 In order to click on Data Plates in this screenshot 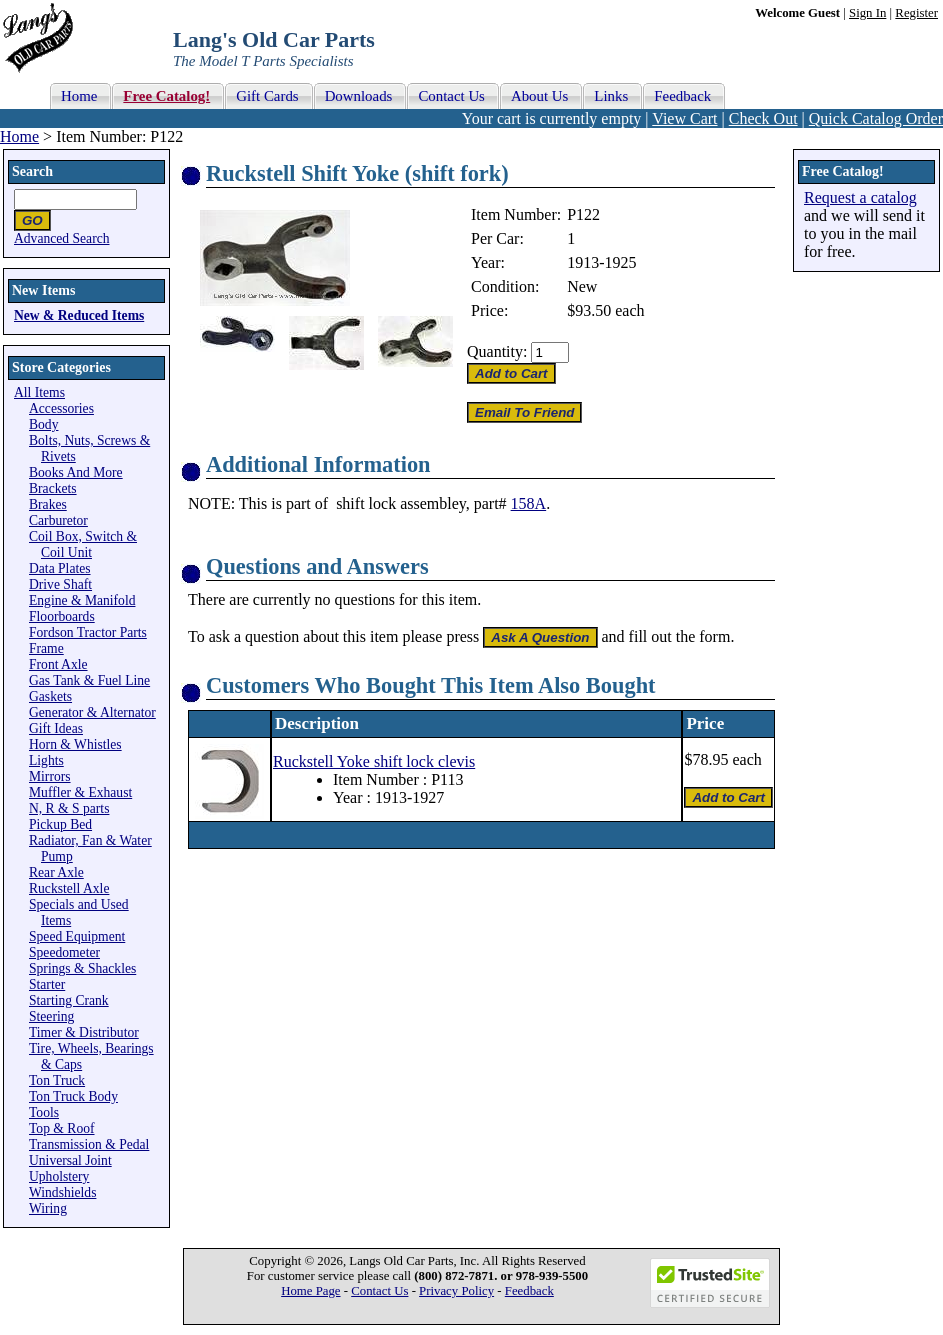, I will do `click(60, 568)`.